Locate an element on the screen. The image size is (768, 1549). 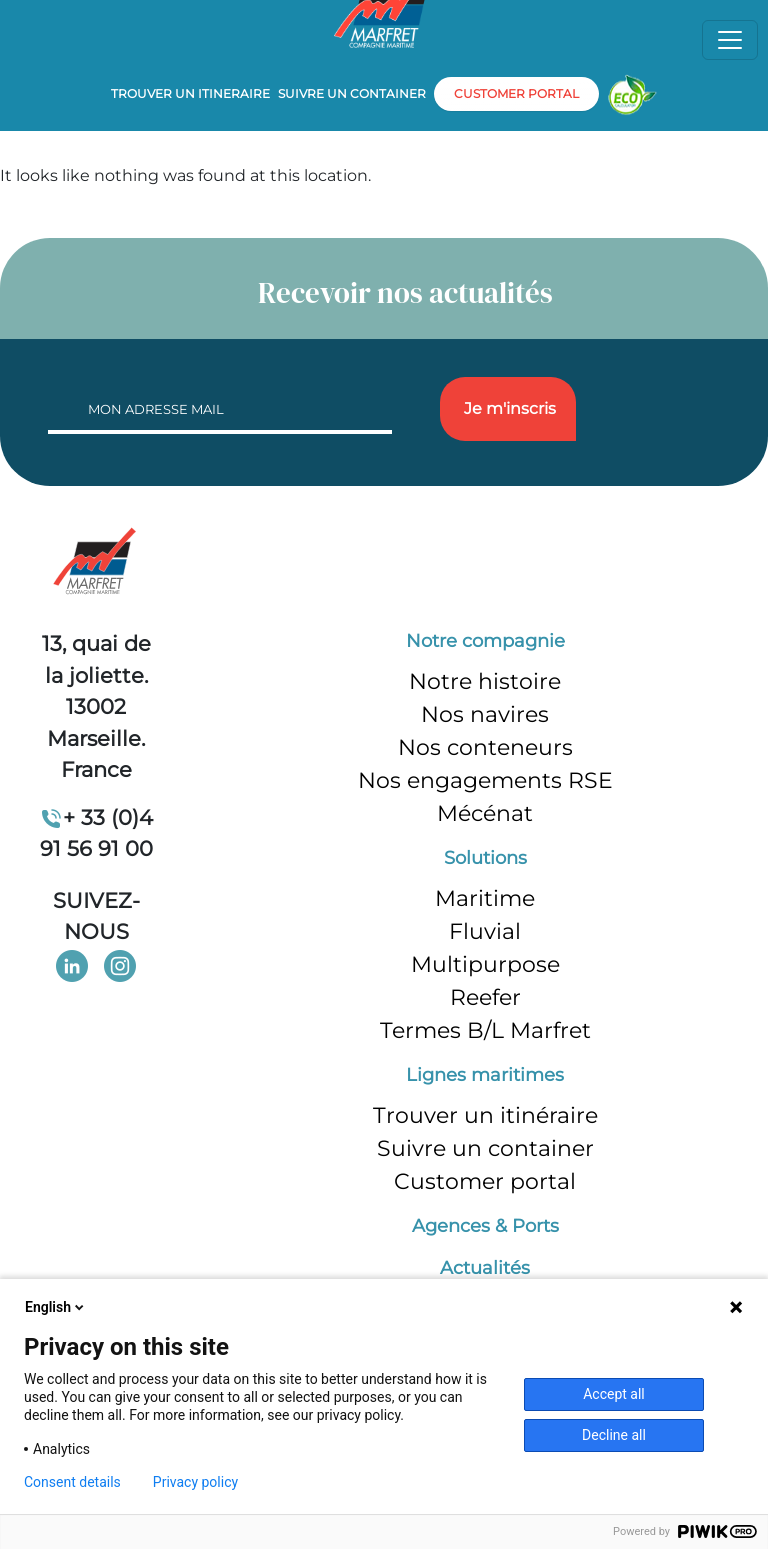
Solutions is located at coordinates (485, 858).